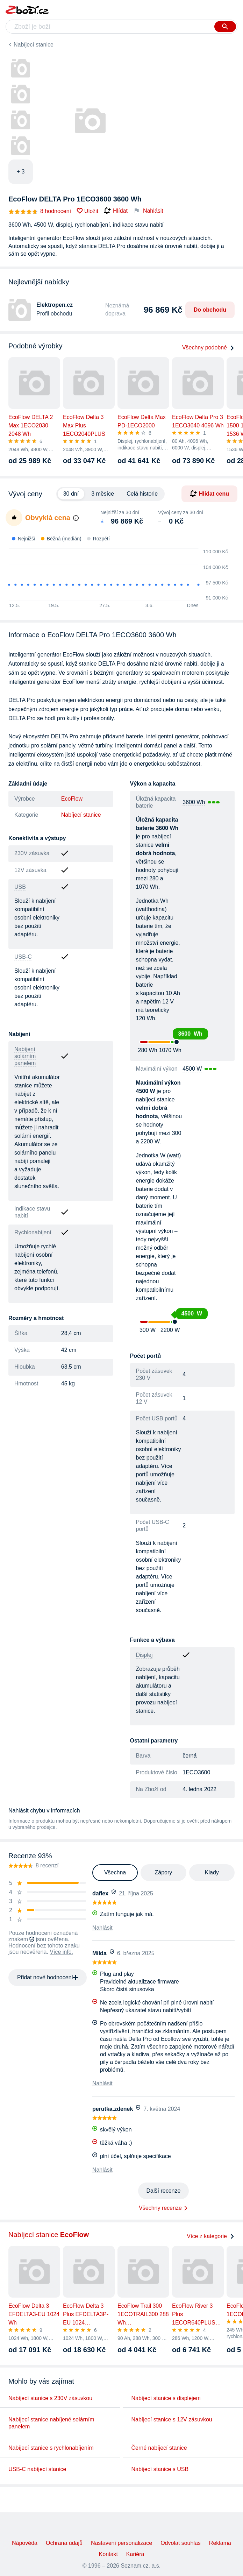 The image size is (243, 2576). What do you see at coordinates (64, 2543) in the screenshot?
I see `Ochrana údajů` at bounding box center [64, 2543].